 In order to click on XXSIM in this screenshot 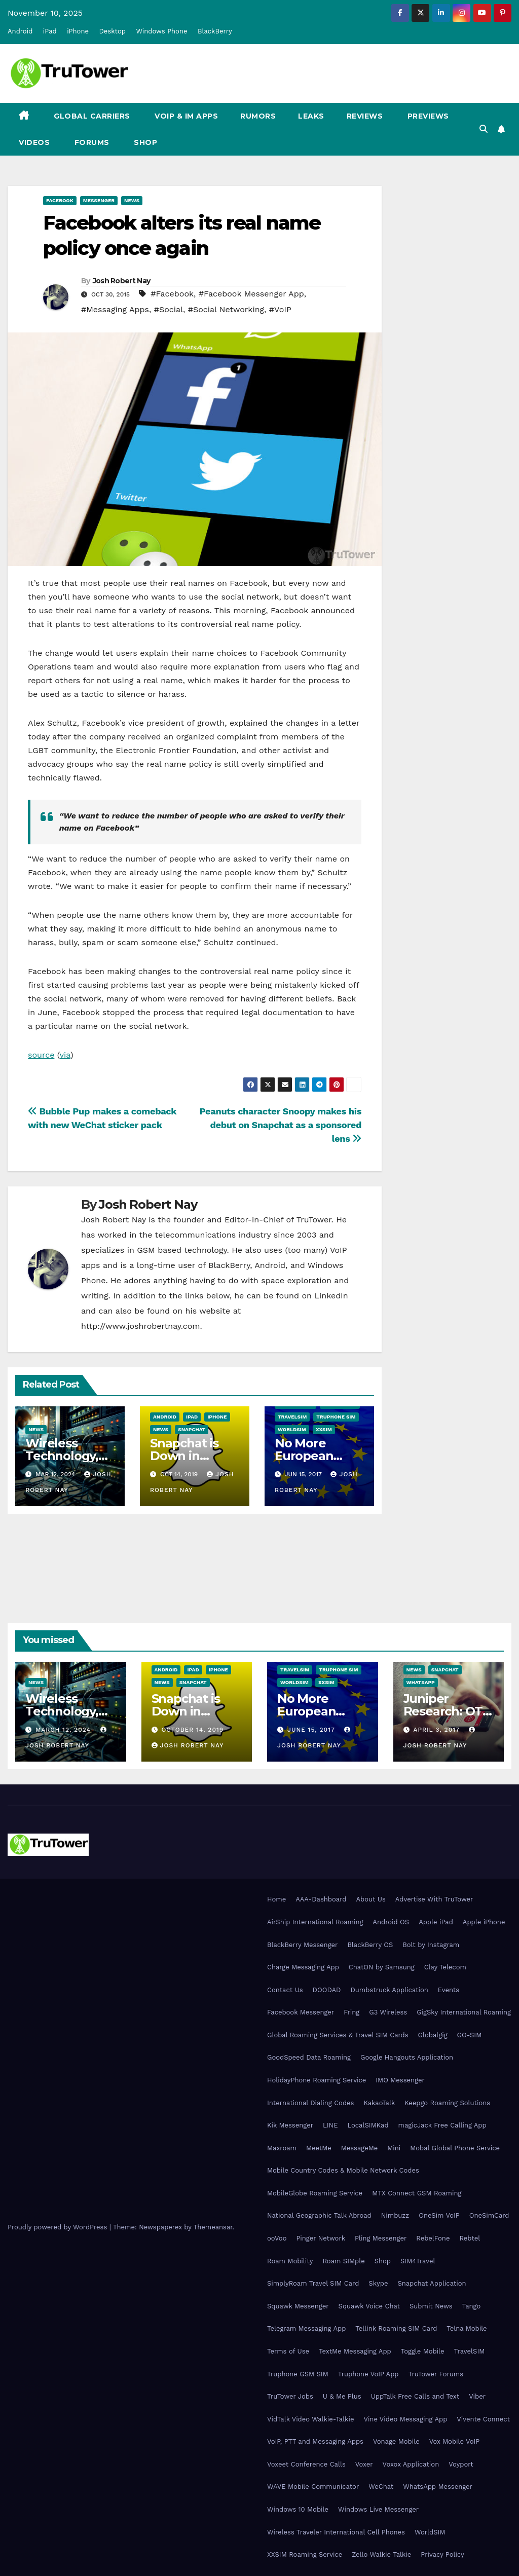, I will do `click(324, 1429)`.